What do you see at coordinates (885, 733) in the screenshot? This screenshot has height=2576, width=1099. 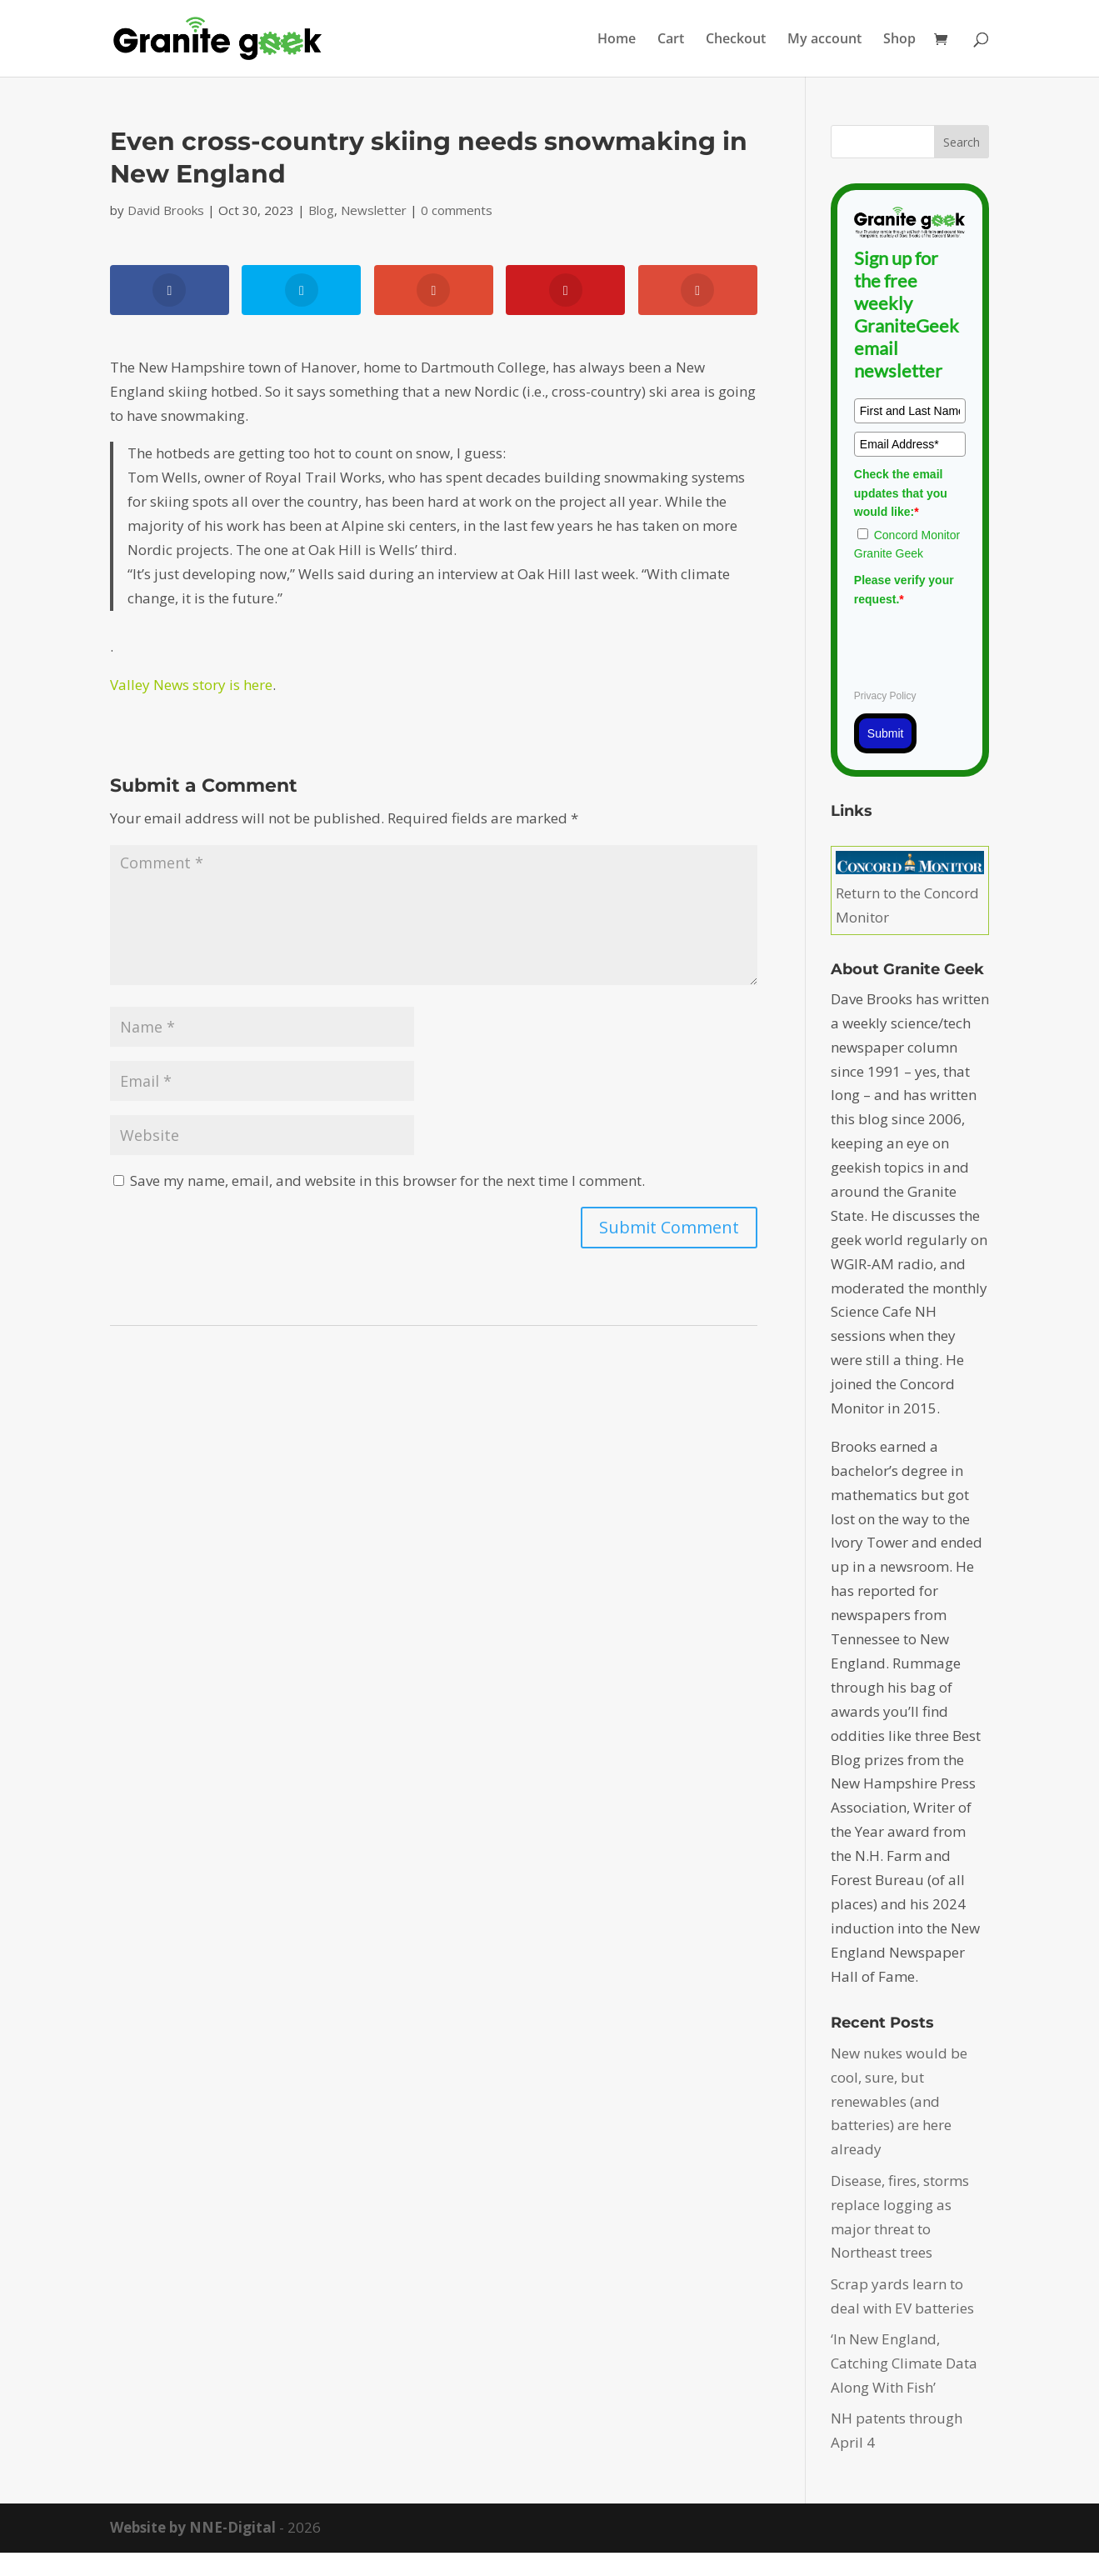 I see `Submit` at bounding box center [885, 733].